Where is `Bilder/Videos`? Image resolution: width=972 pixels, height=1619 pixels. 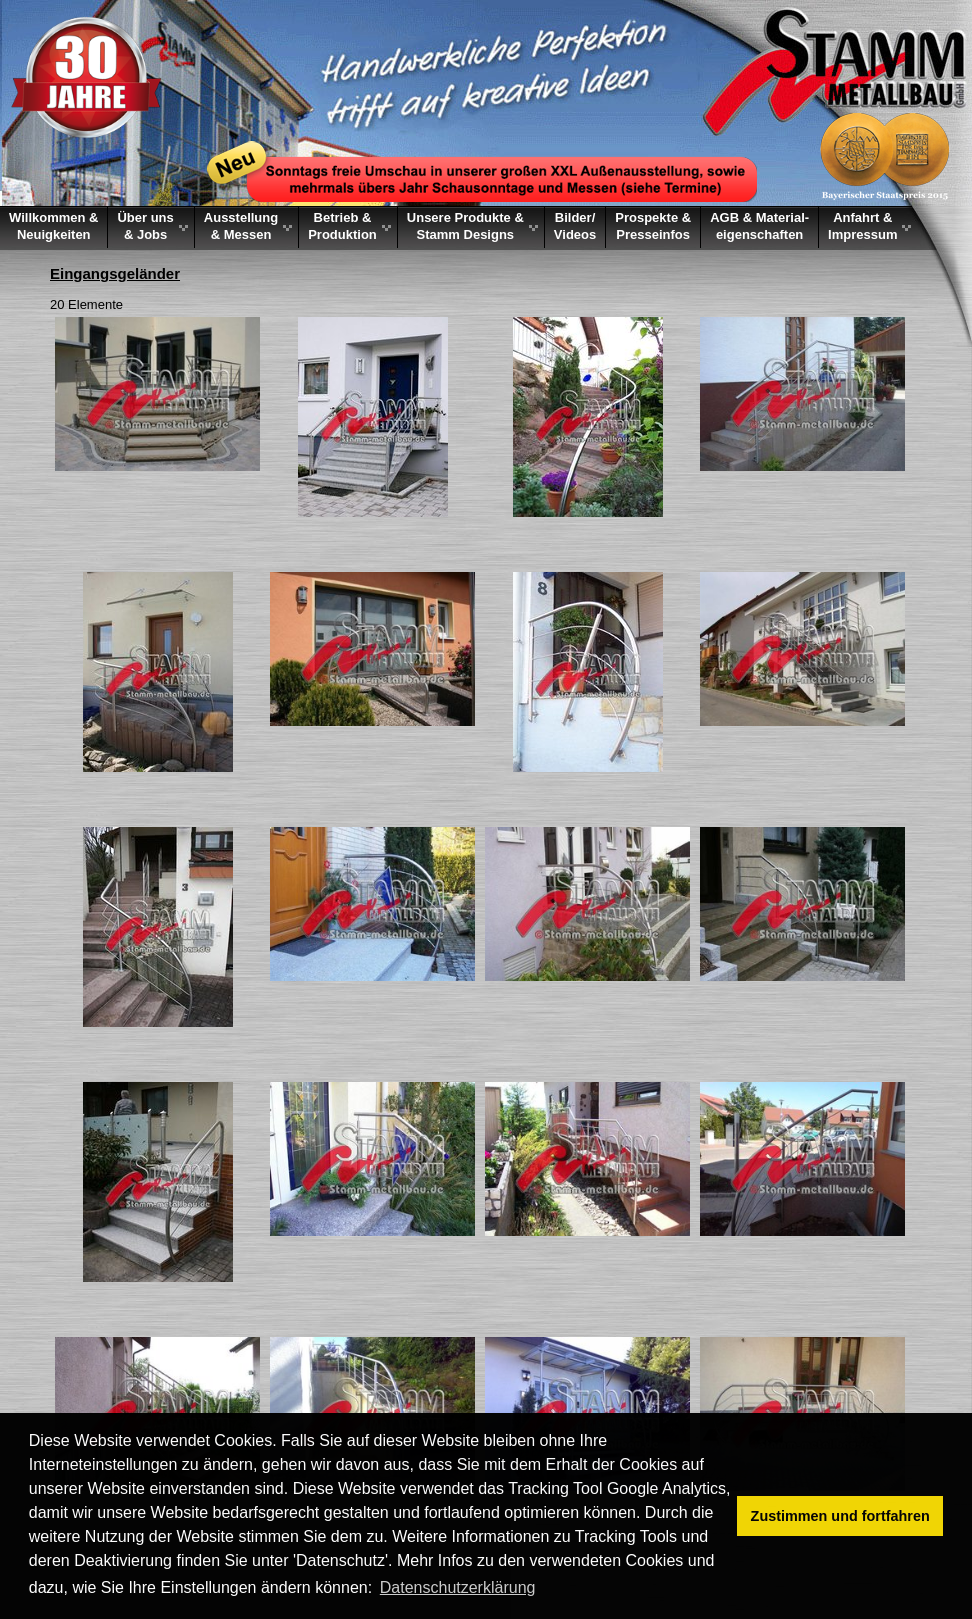
Bilder/Videos is located at coordinates (575, 226).